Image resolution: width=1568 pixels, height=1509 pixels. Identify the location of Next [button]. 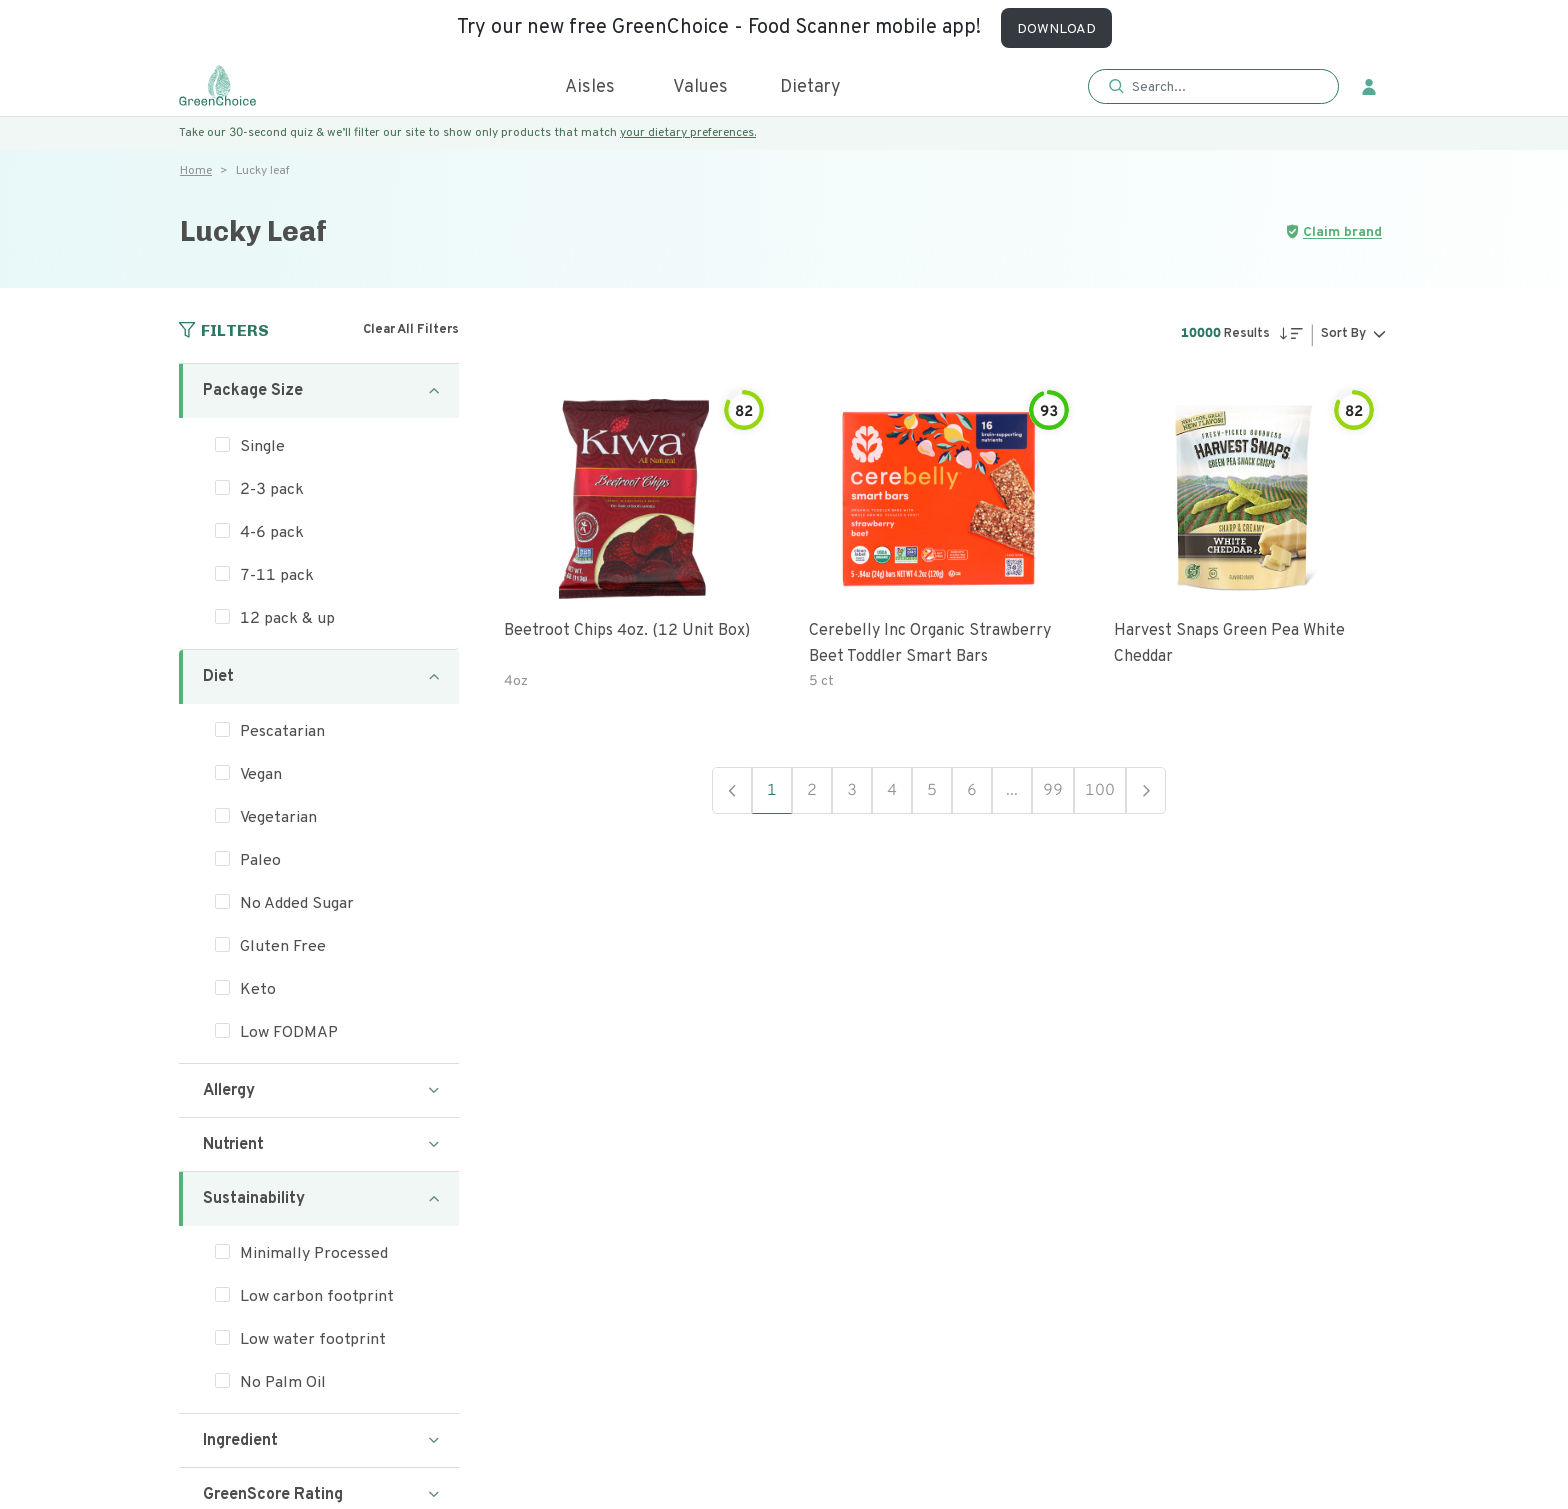
(1146, 790).